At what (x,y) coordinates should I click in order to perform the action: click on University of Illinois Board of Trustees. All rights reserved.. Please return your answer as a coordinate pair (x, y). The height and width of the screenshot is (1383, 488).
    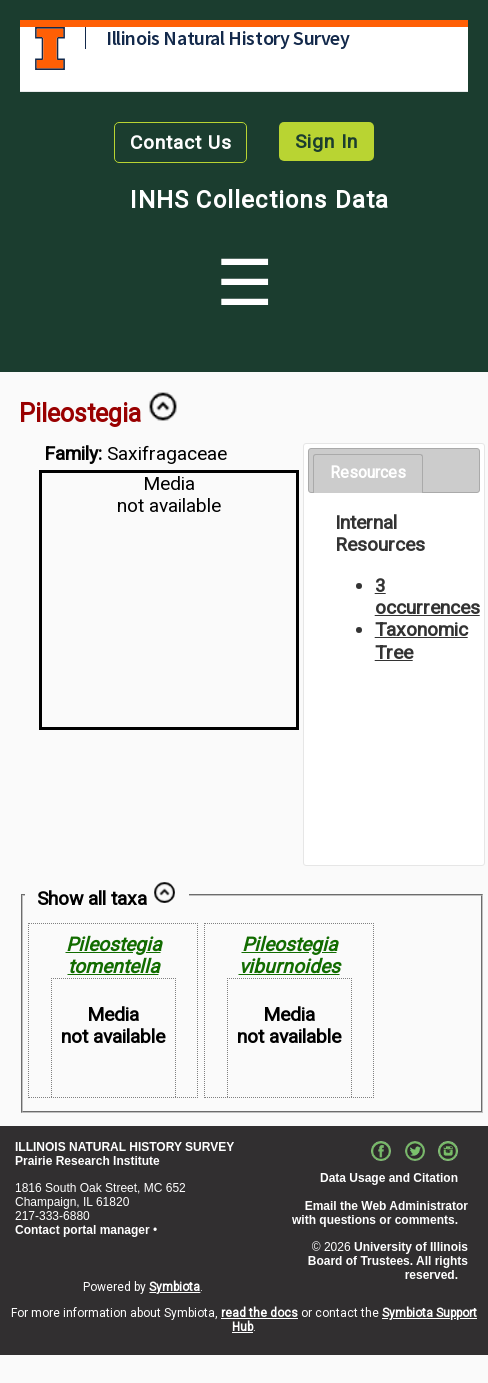
    Looking at the image, I should click on (388, 1261).